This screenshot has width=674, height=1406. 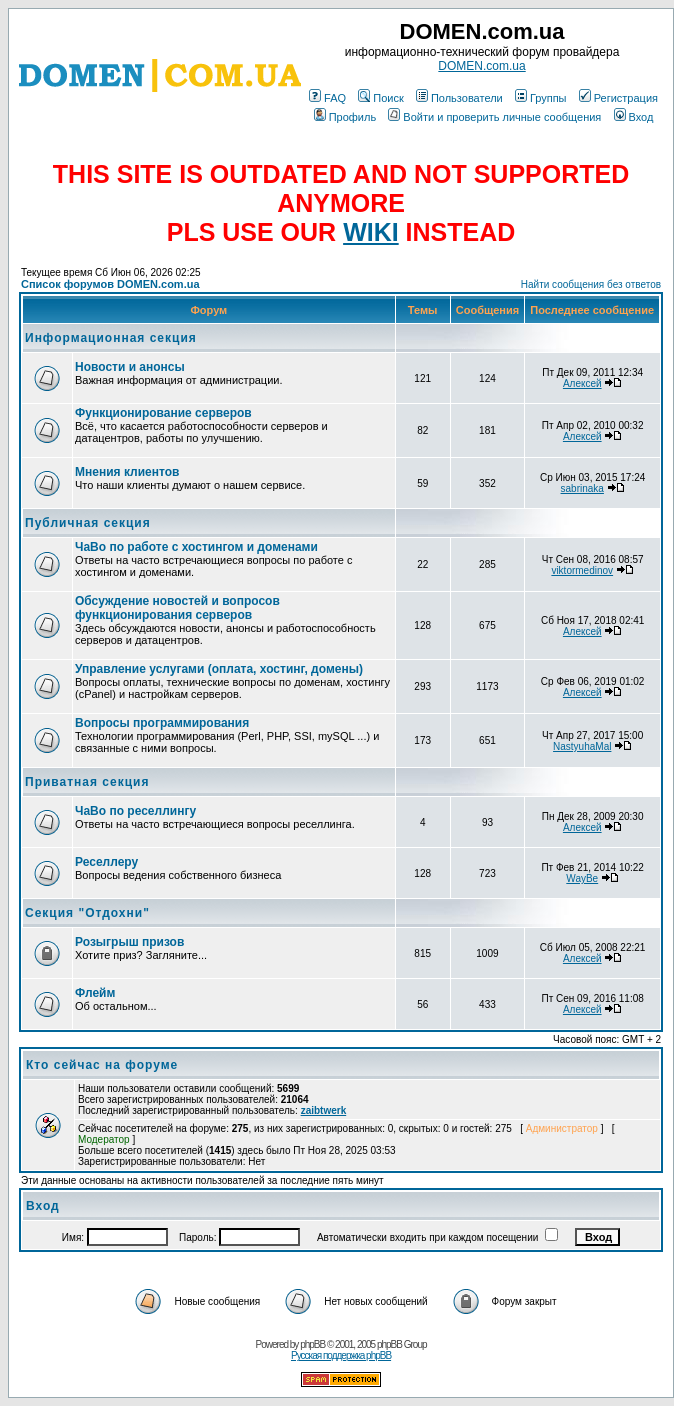 What do you see at coordinates (106, 862) in the screenshot?
I see `Реселлеру` at bounding box center [106, 862].